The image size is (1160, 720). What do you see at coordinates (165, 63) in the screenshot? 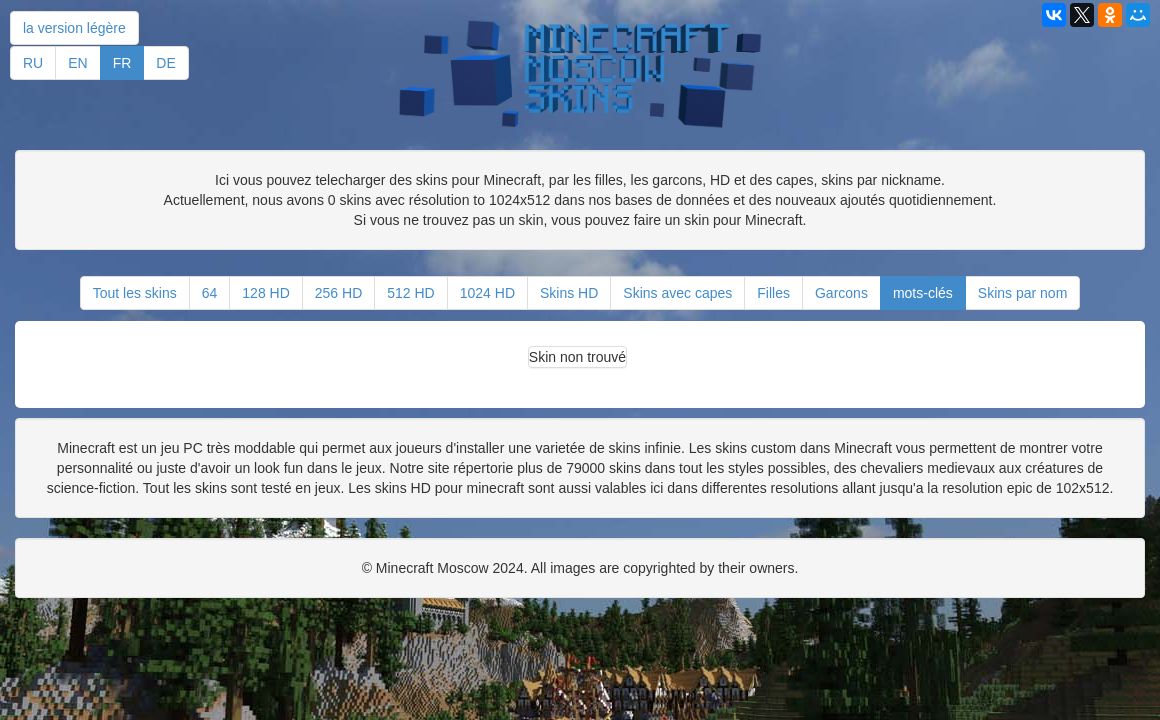
I see `DE` at bounding box center [165, 63].